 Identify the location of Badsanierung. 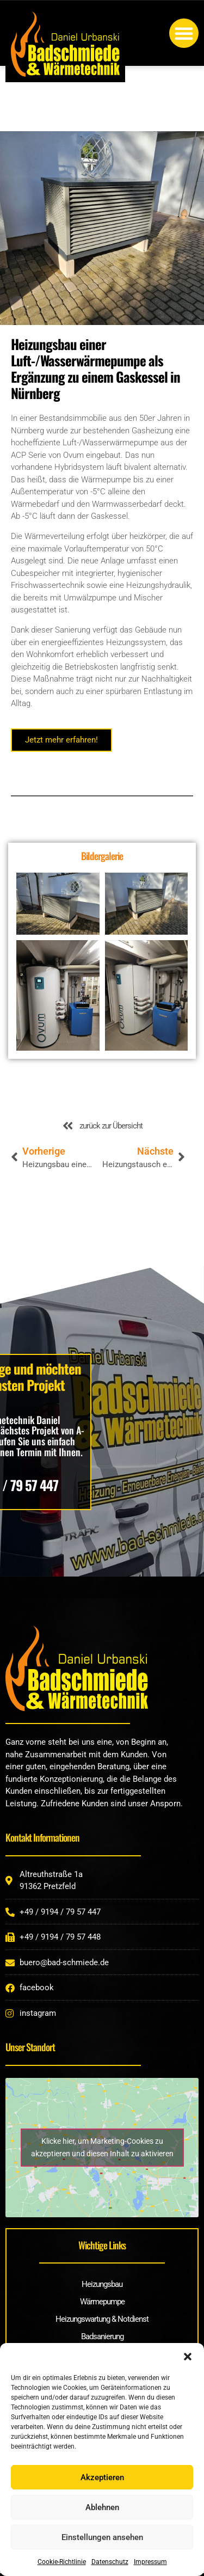
(102, 2336).